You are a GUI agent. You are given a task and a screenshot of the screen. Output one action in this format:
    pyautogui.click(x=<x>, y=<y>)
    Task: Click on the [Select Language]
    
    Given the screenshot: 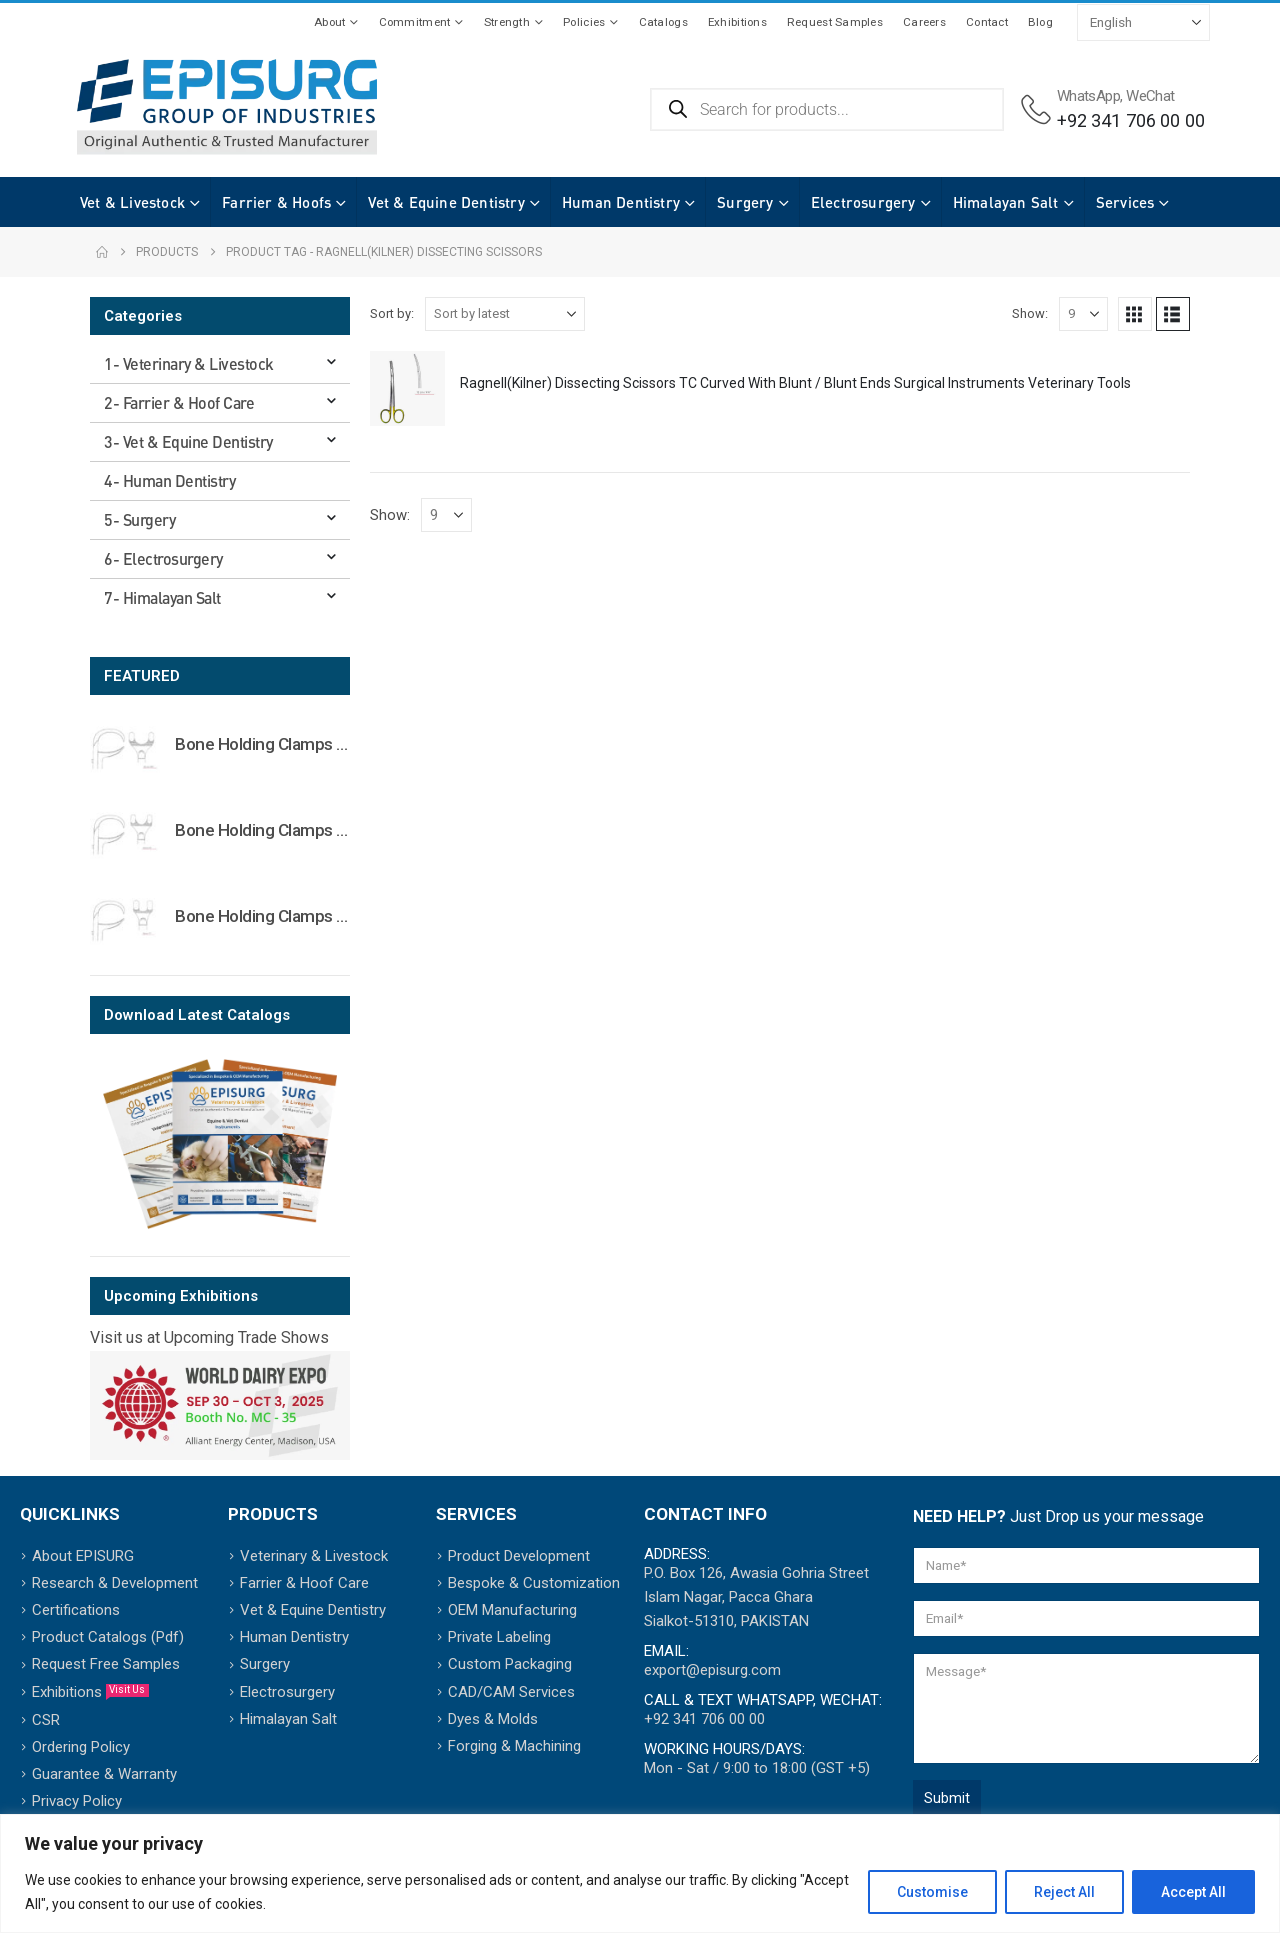 What is the action you would take?
    pyautogui.click(x=1143, y=22)
    